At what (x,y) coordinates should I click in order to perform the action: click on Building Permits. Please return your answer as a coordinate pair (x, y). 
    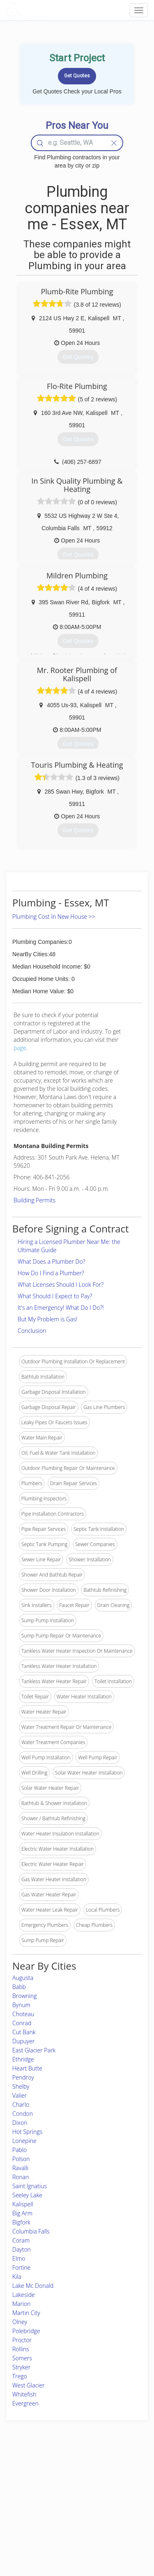
    Looking at the image, I should click on (34, 1200).